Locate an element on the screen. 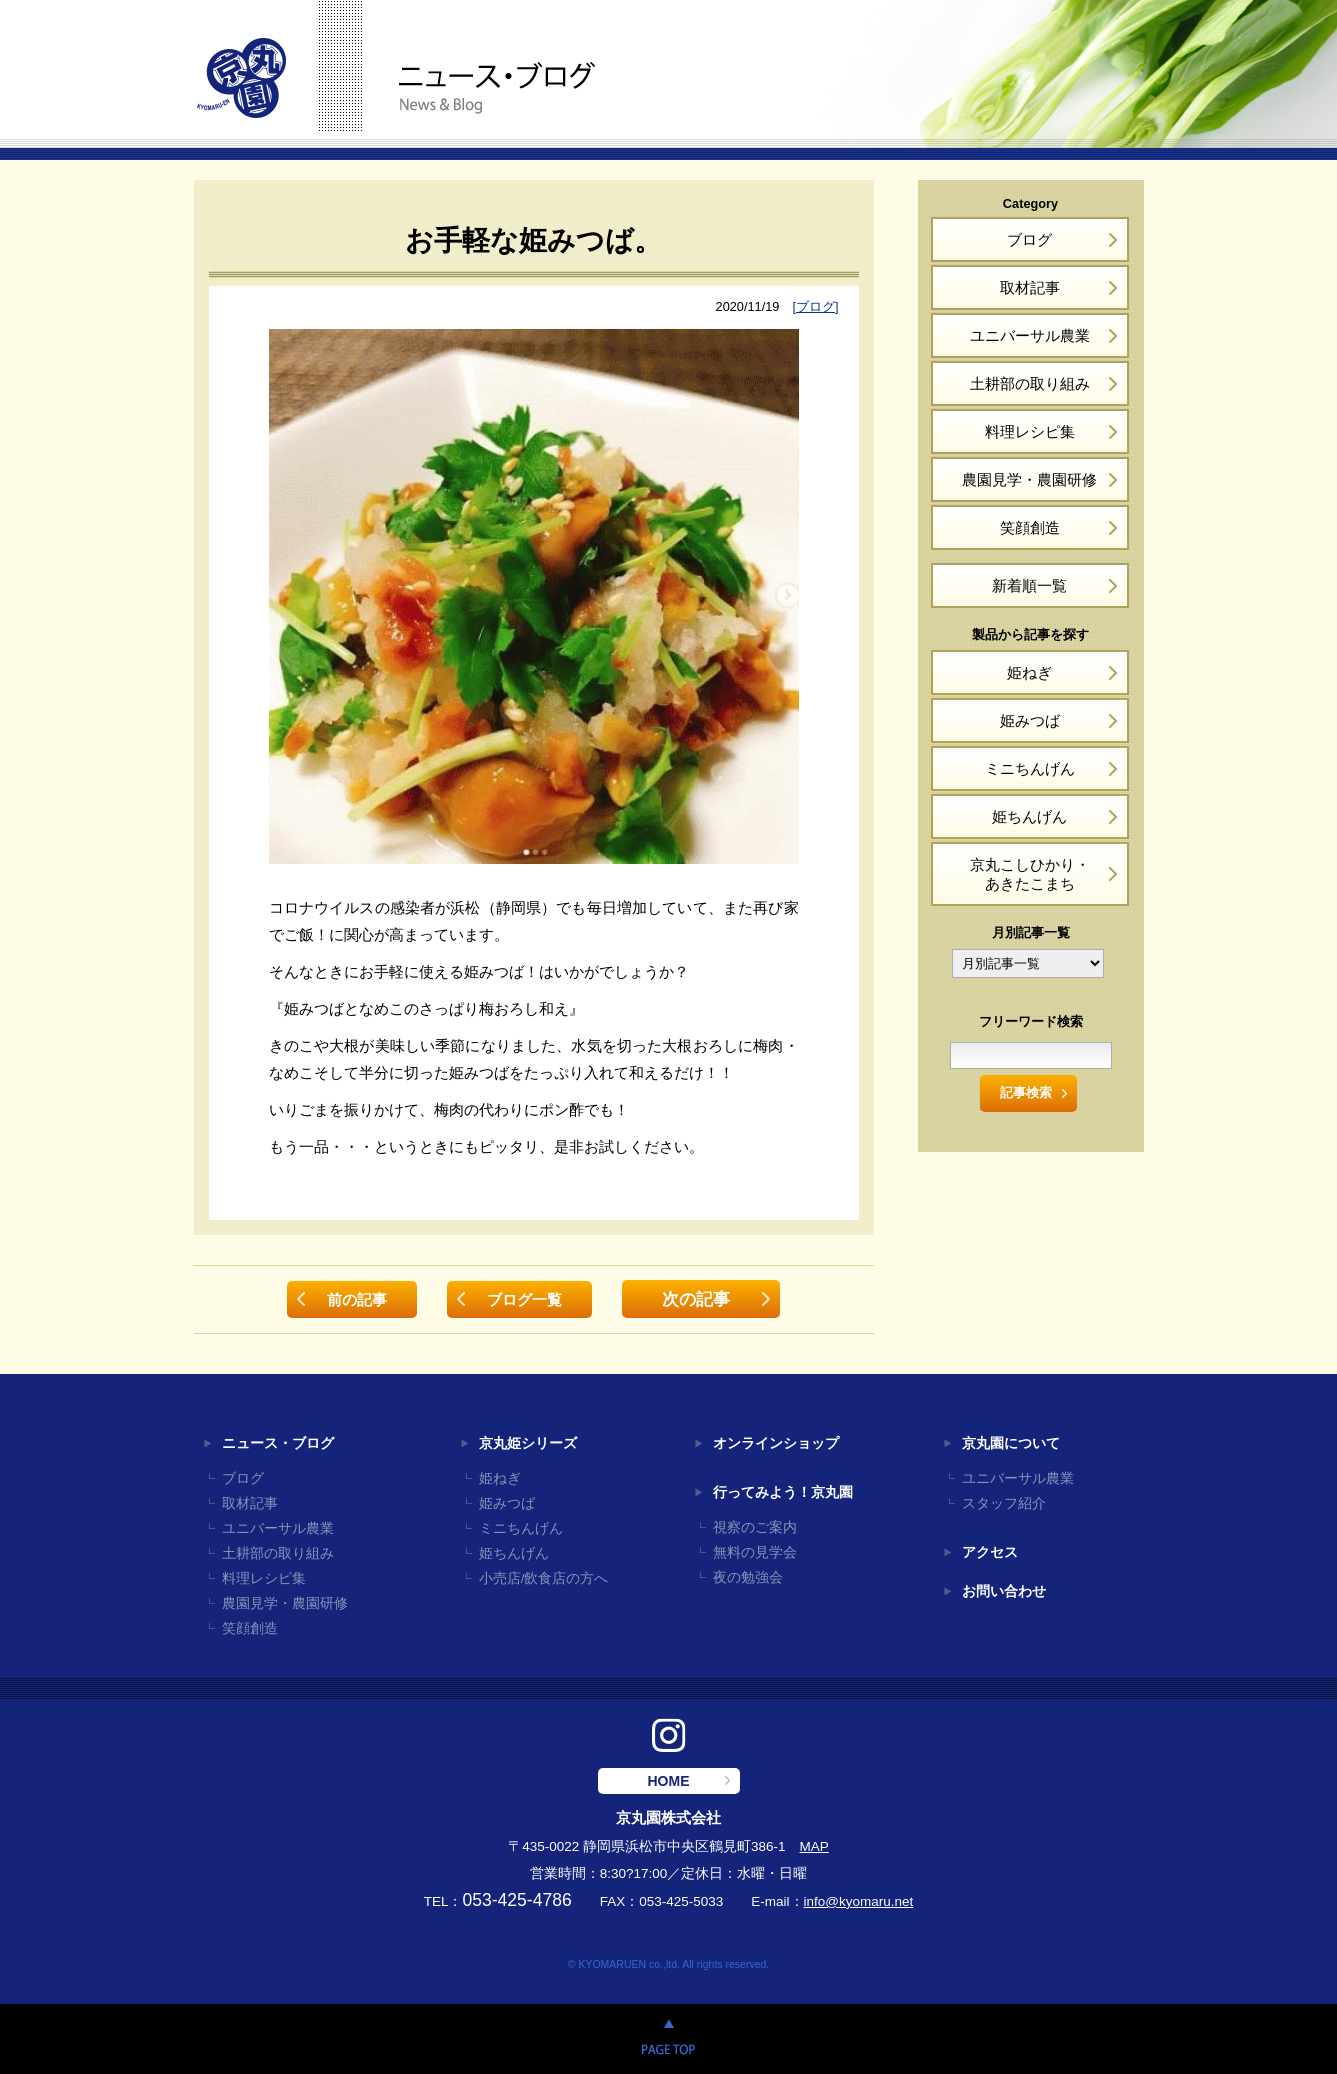 Image resolution: width=1337 pixels, height=2074 pixels. 夜の勉強会 is located at coordinates (748, 1577).